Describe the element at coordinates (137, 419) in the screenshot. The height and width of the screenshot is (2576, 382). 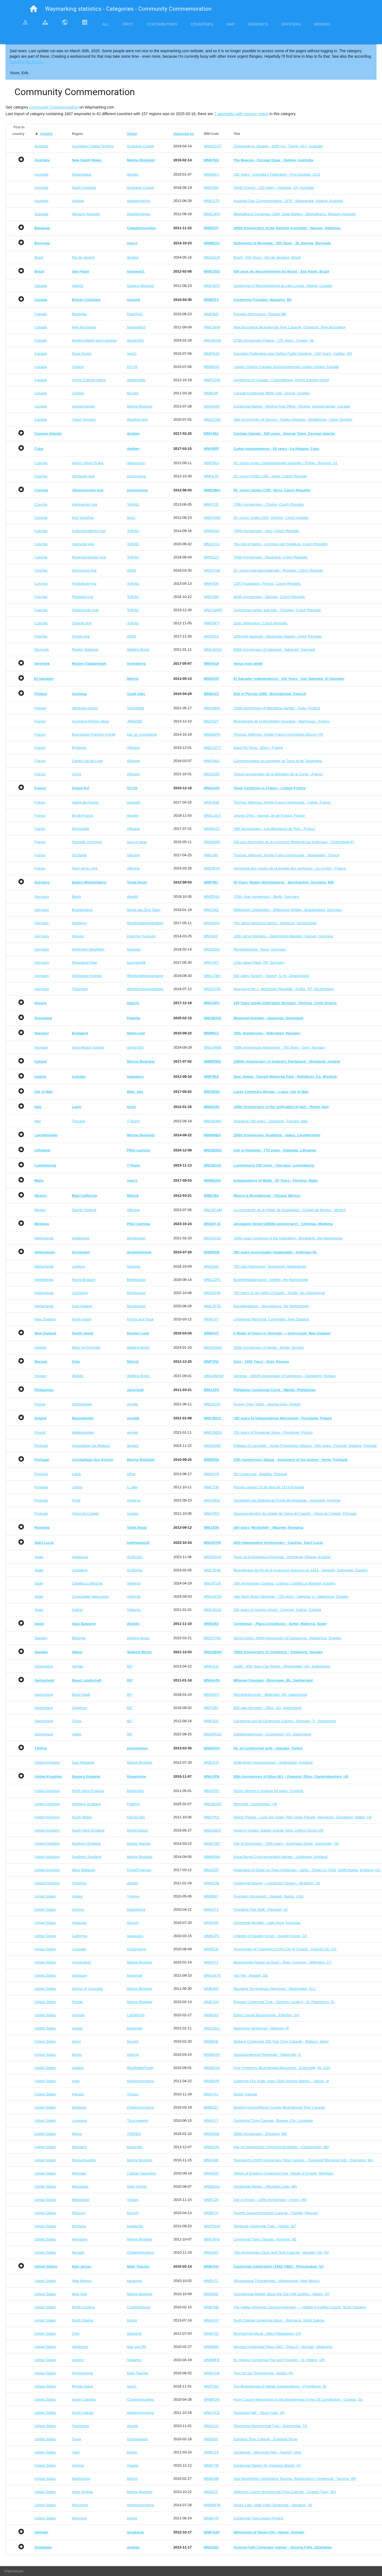
I see `Weathervane` at that location.